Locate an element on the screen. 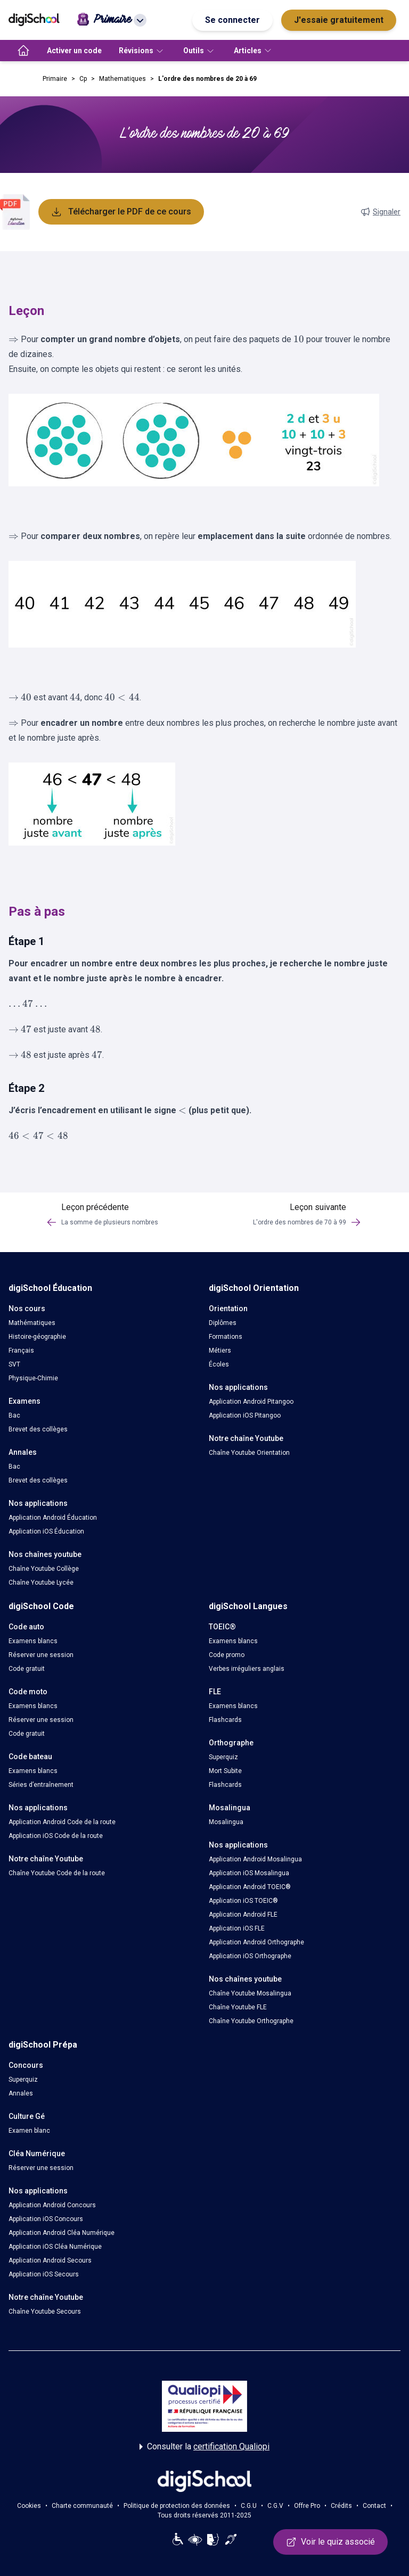 The width and height of the screenshot is (409, 2576). Bac is located at coordinates (14, 1415).